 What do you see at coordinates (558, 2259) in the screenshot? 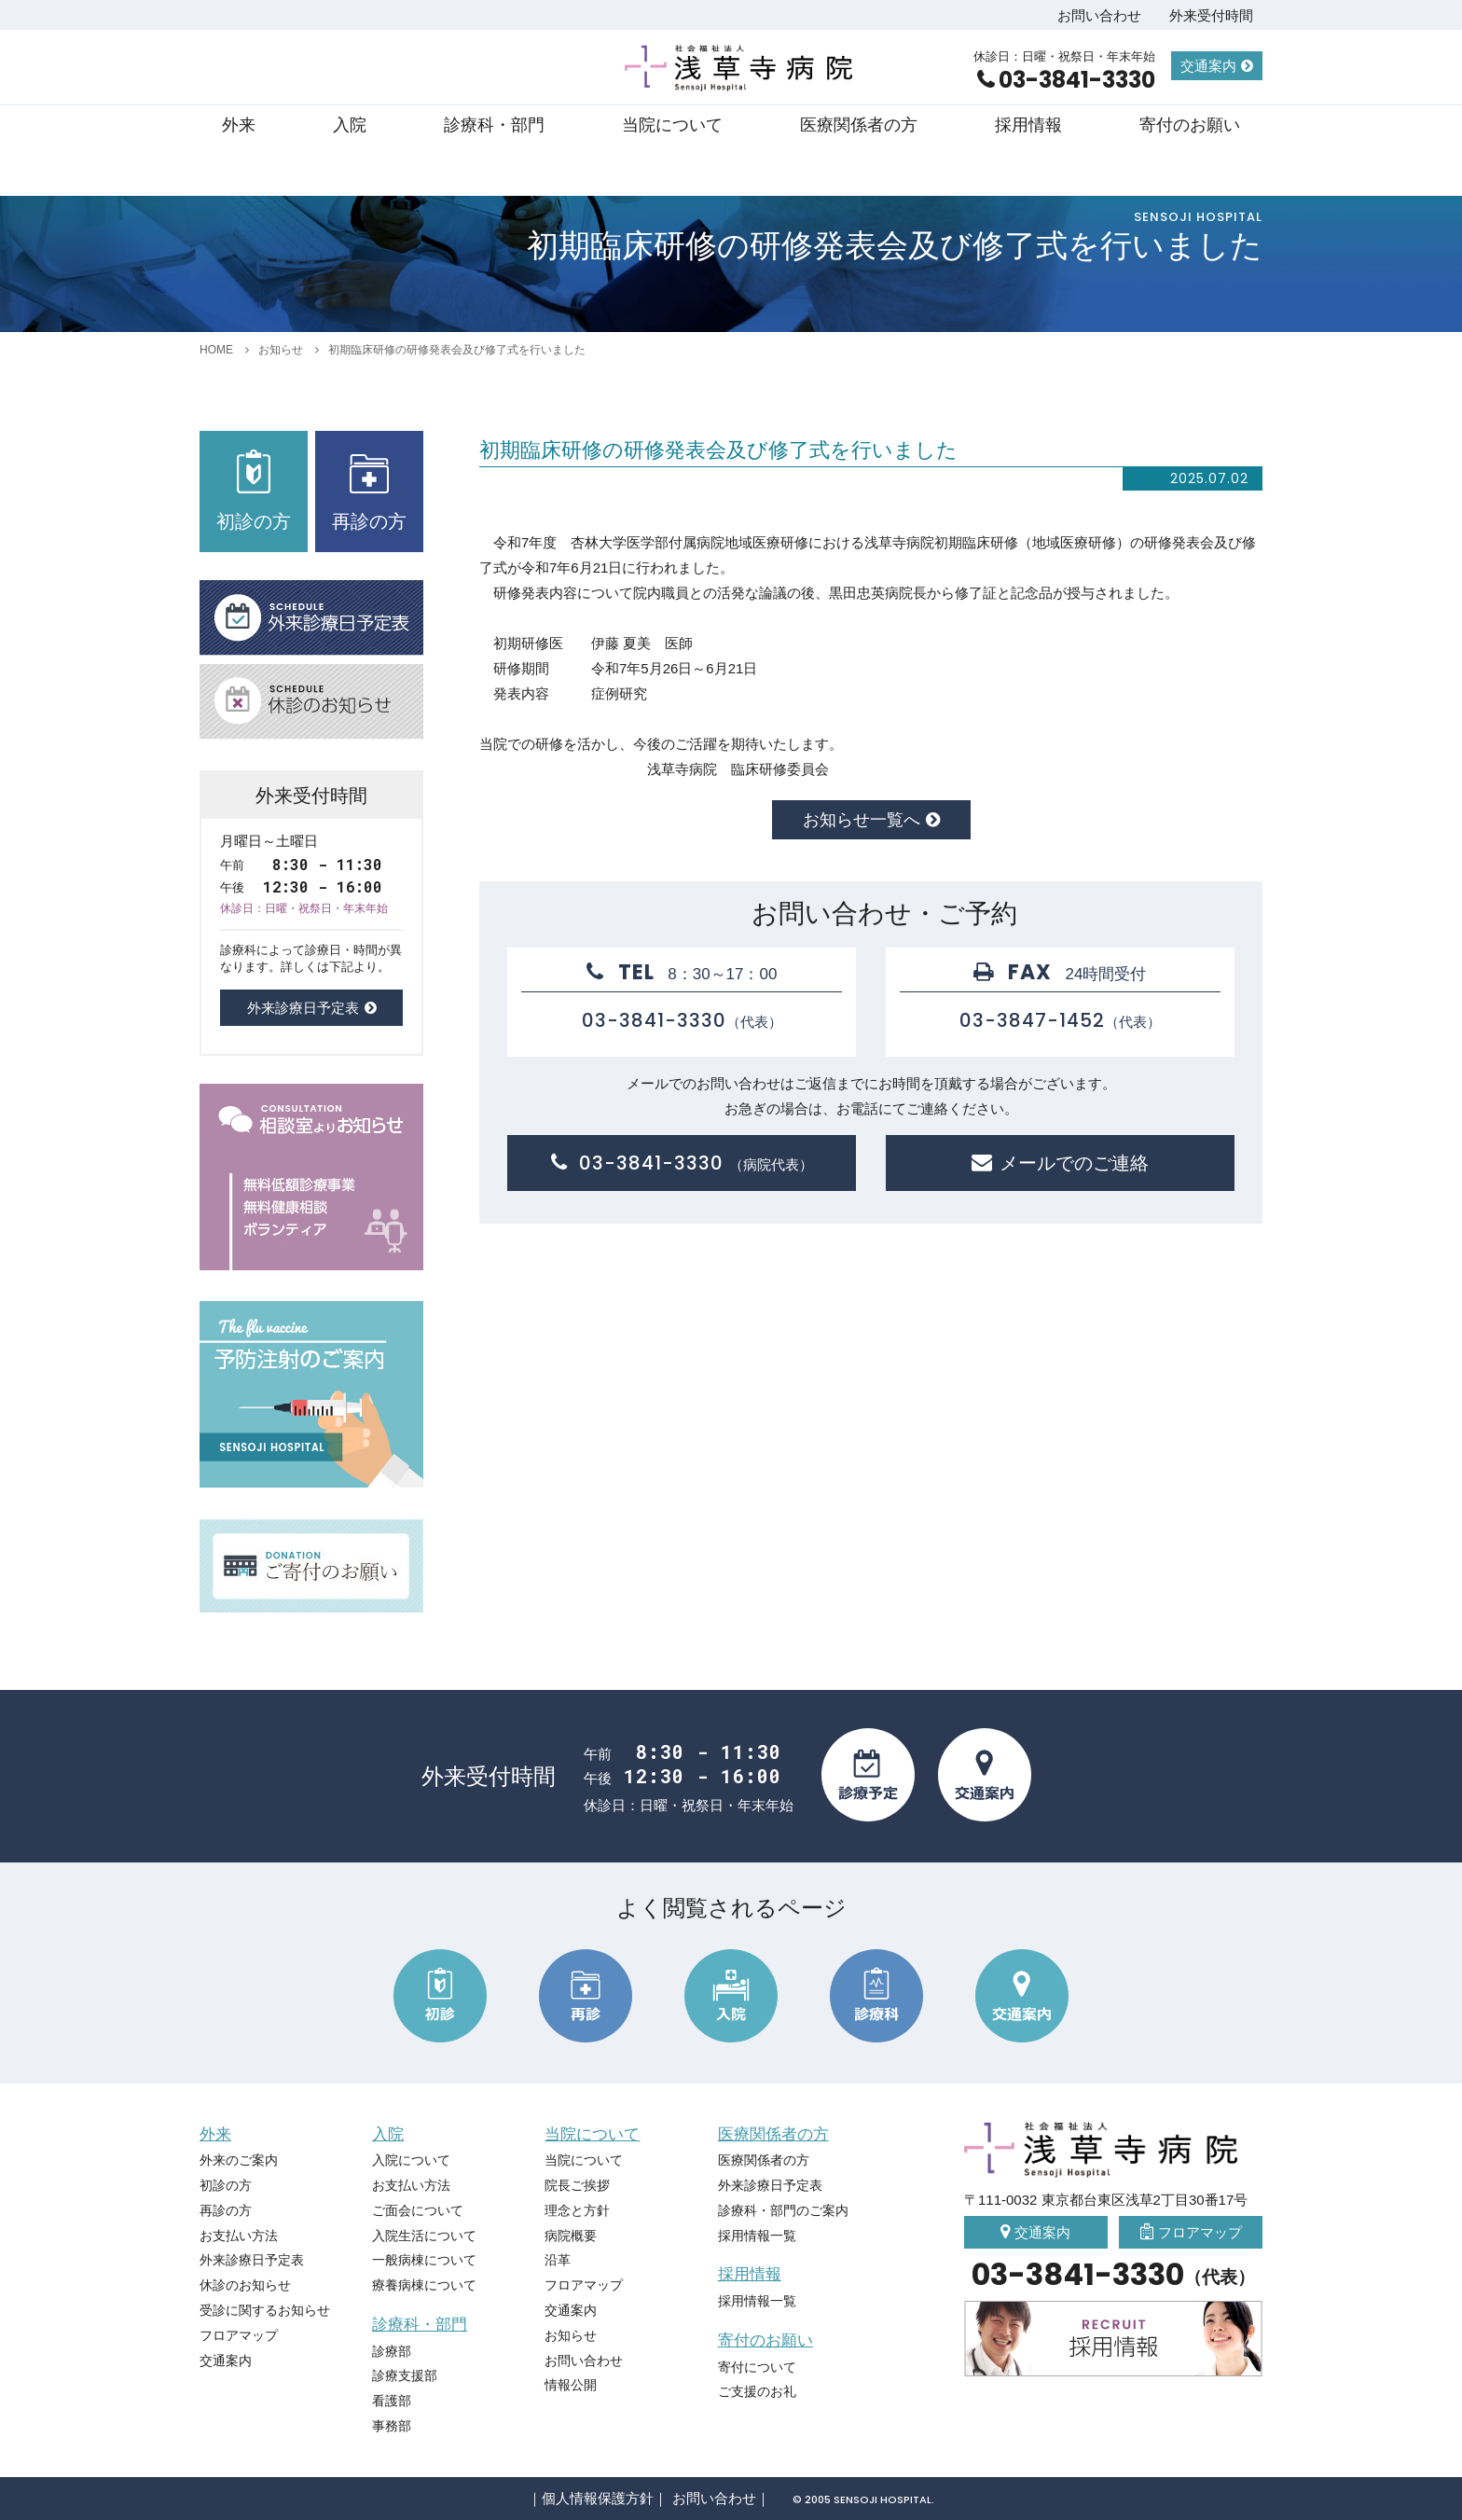
I see `沿革` at bounding box center [558, 2259].